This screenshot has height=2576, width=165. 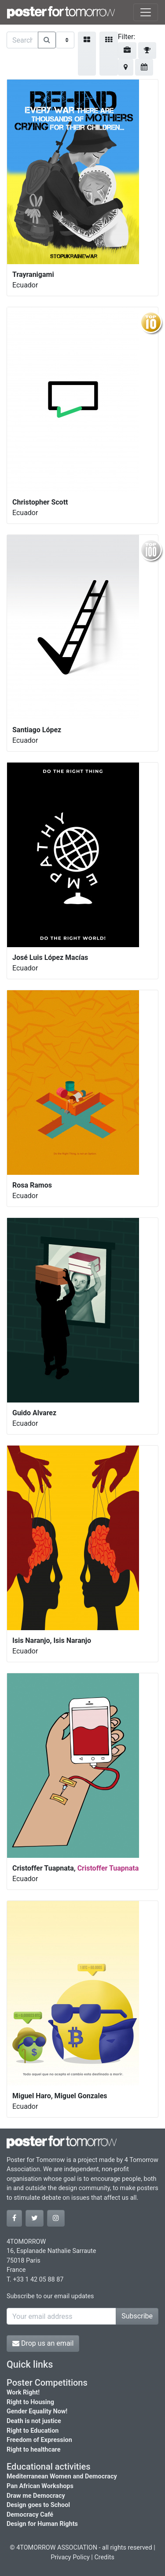 I want to click on Drop us an email, so click(x=42, y=2343).